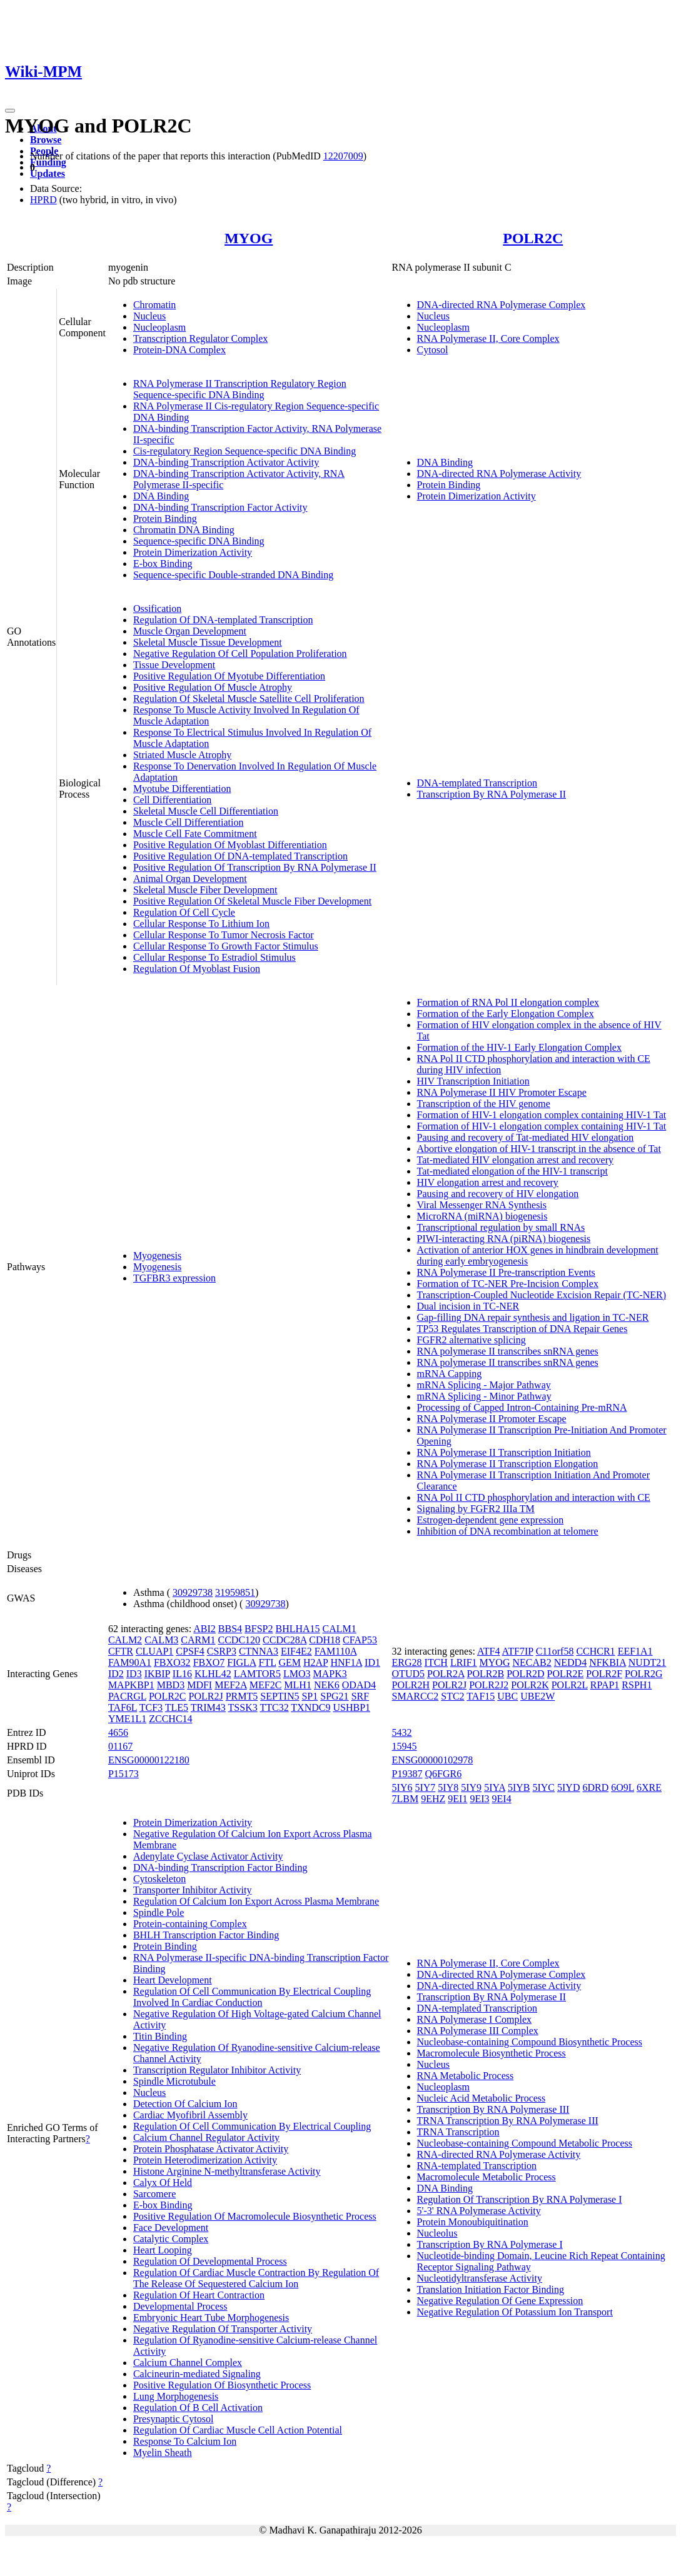 This screenshot has height=2576, width=681. Describe the element at coordinates (570, 1685) in the screenshot. I see `POLR2L` at that location.